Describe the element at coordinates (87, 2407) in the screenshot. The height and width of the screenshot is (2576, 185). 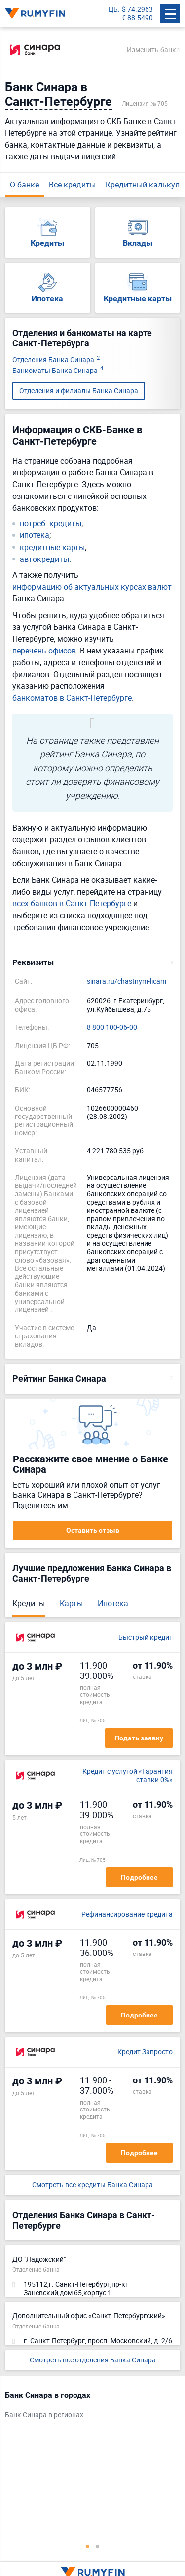
I see `[tabpanel]` at that location.